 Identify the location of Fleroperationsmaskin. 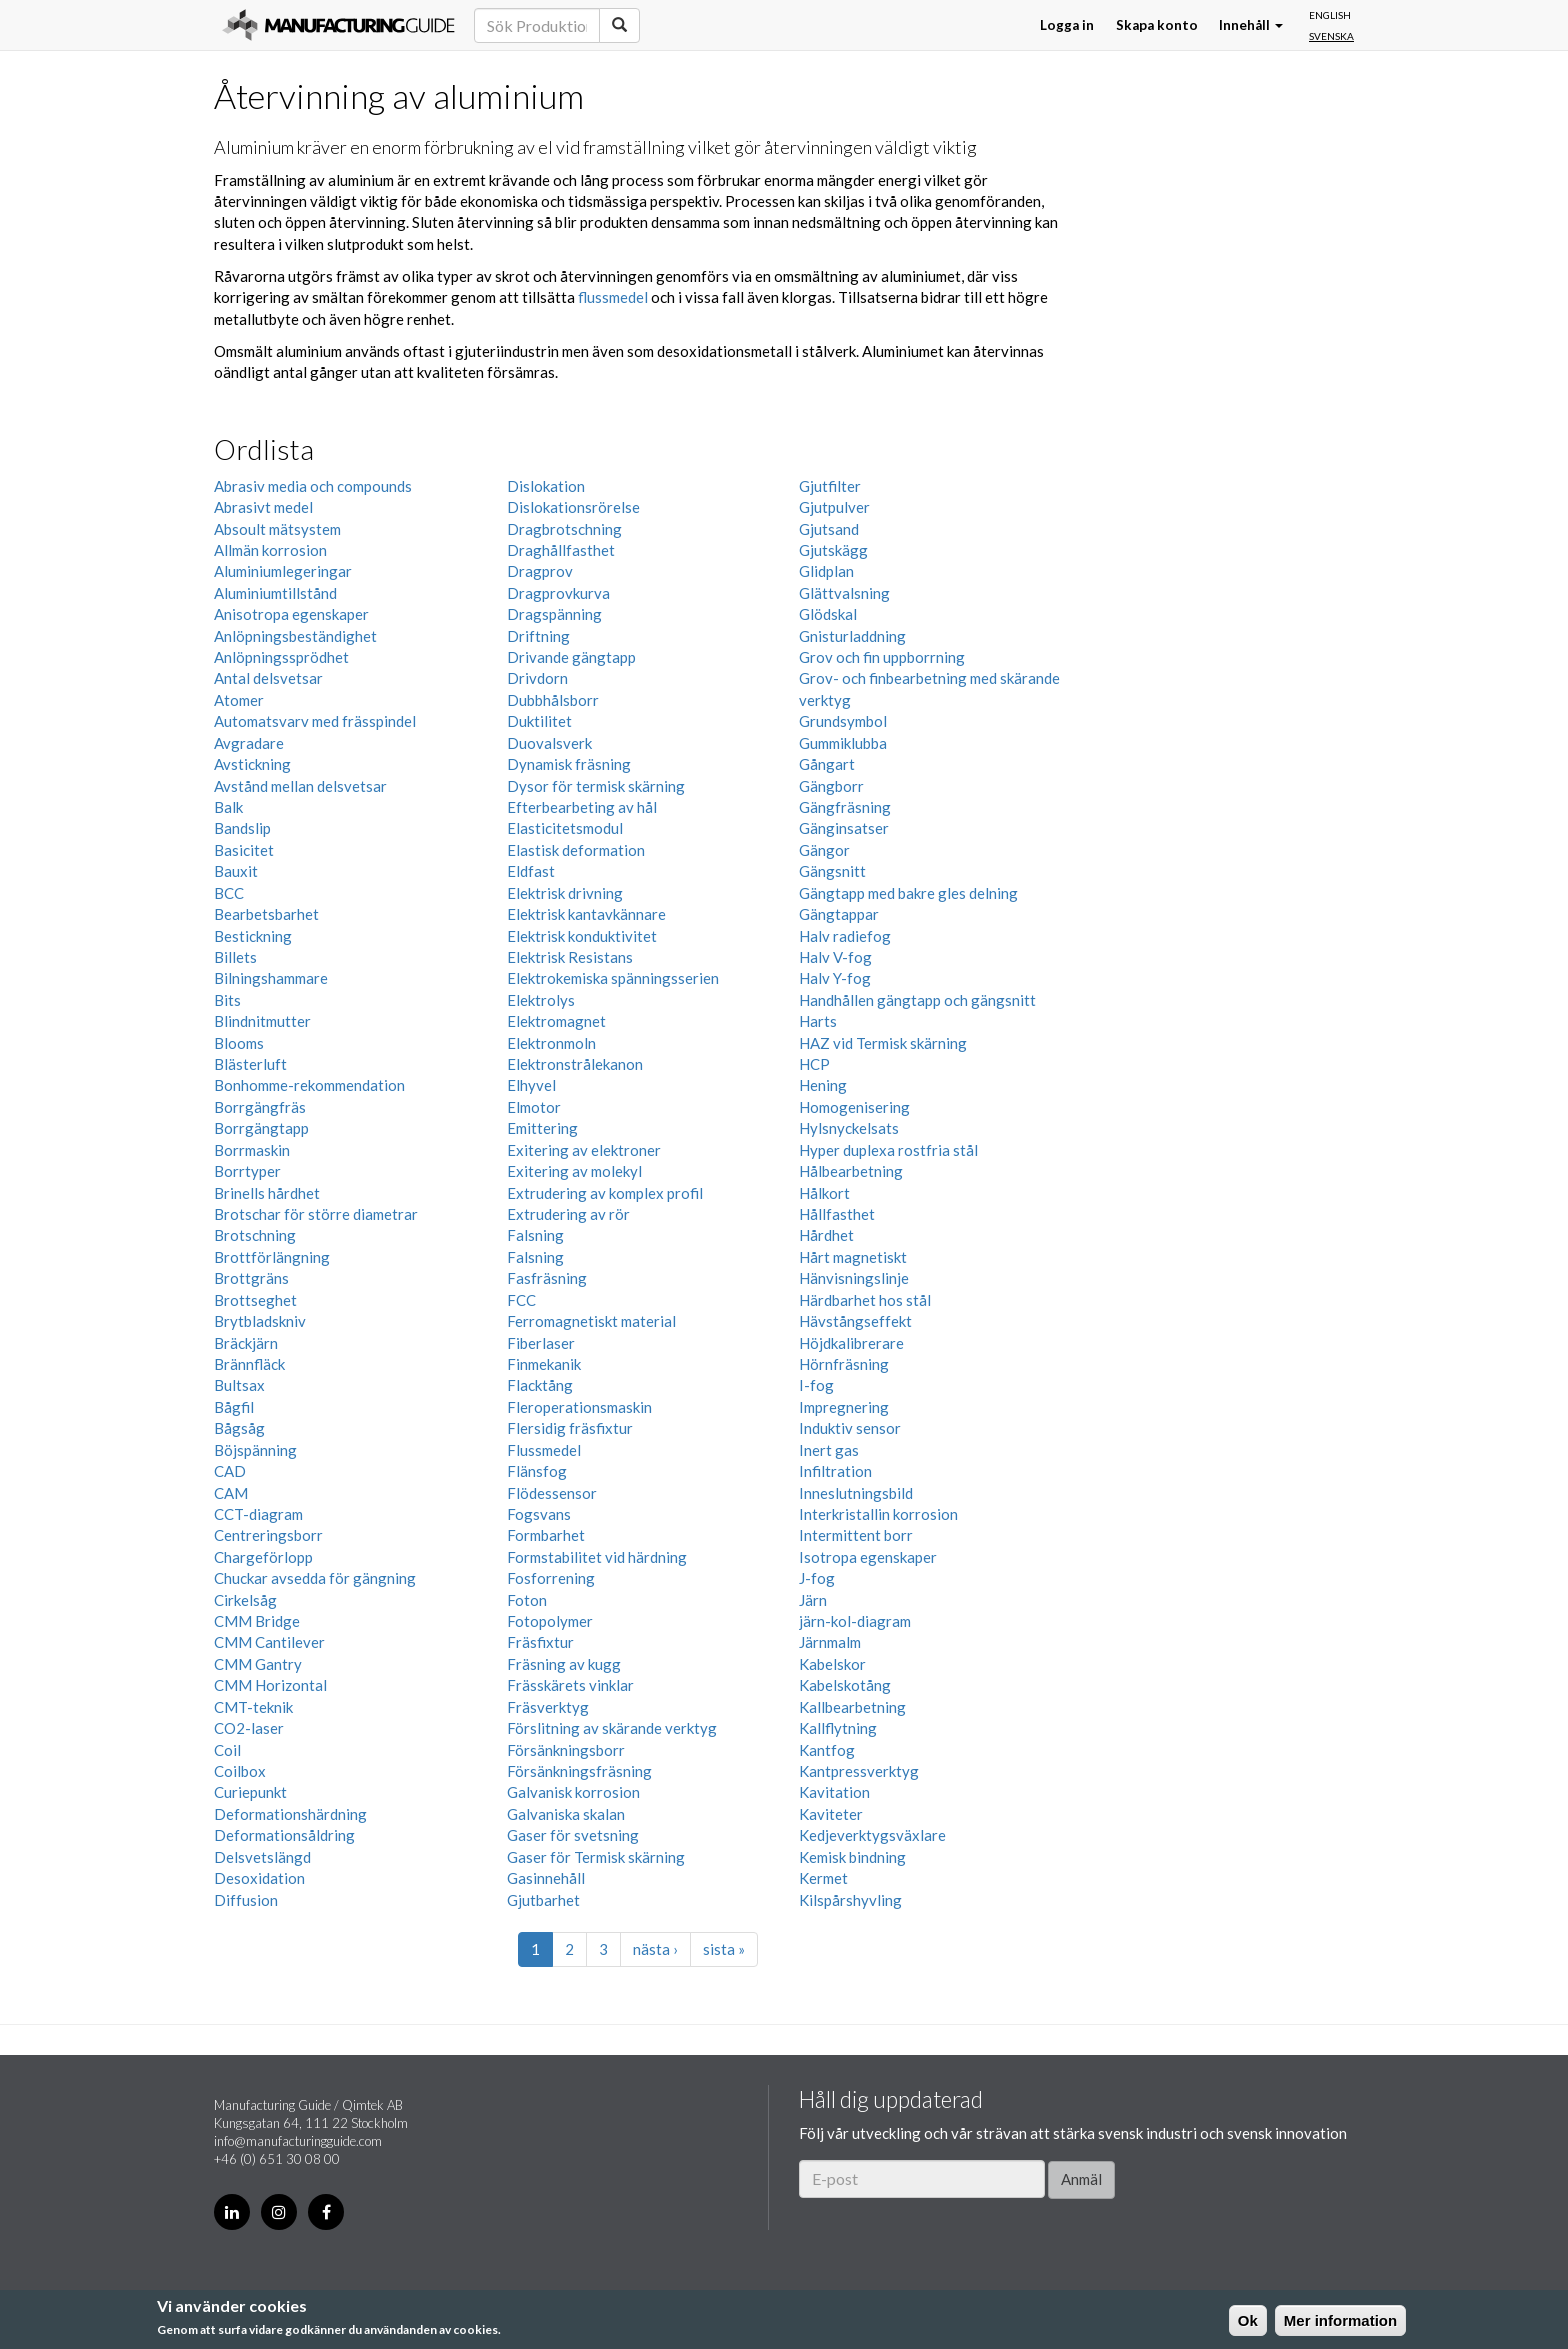
(579, 1407).